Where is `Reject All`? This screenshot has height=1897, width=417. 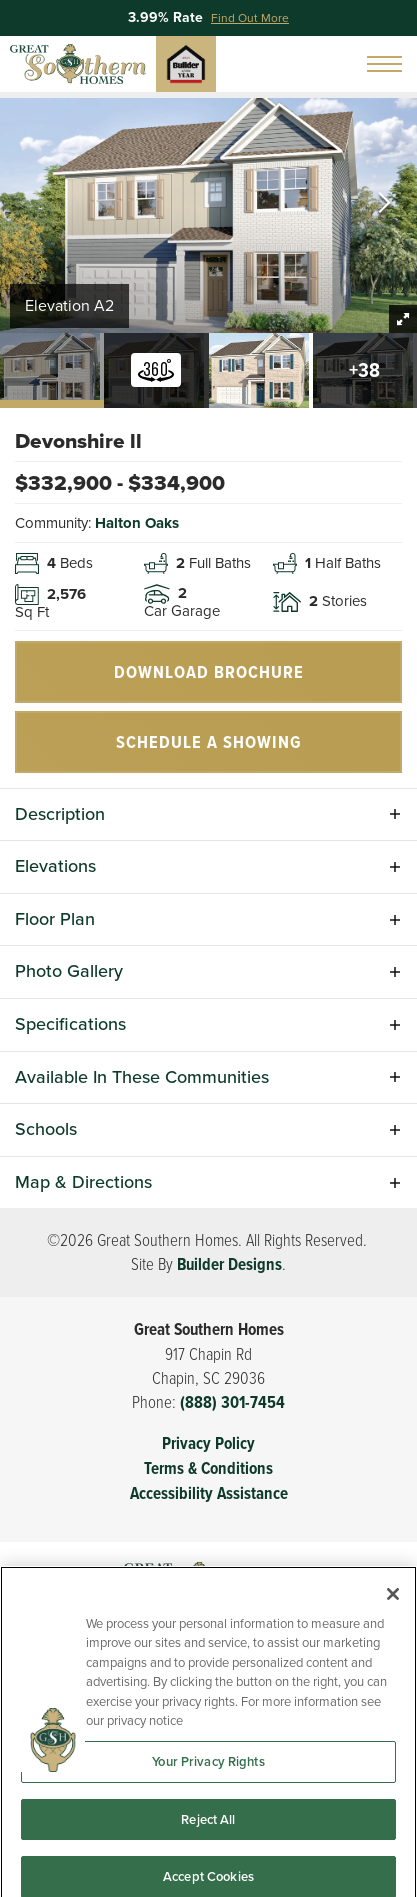
Reject All is located at coordinates (208, 1863).